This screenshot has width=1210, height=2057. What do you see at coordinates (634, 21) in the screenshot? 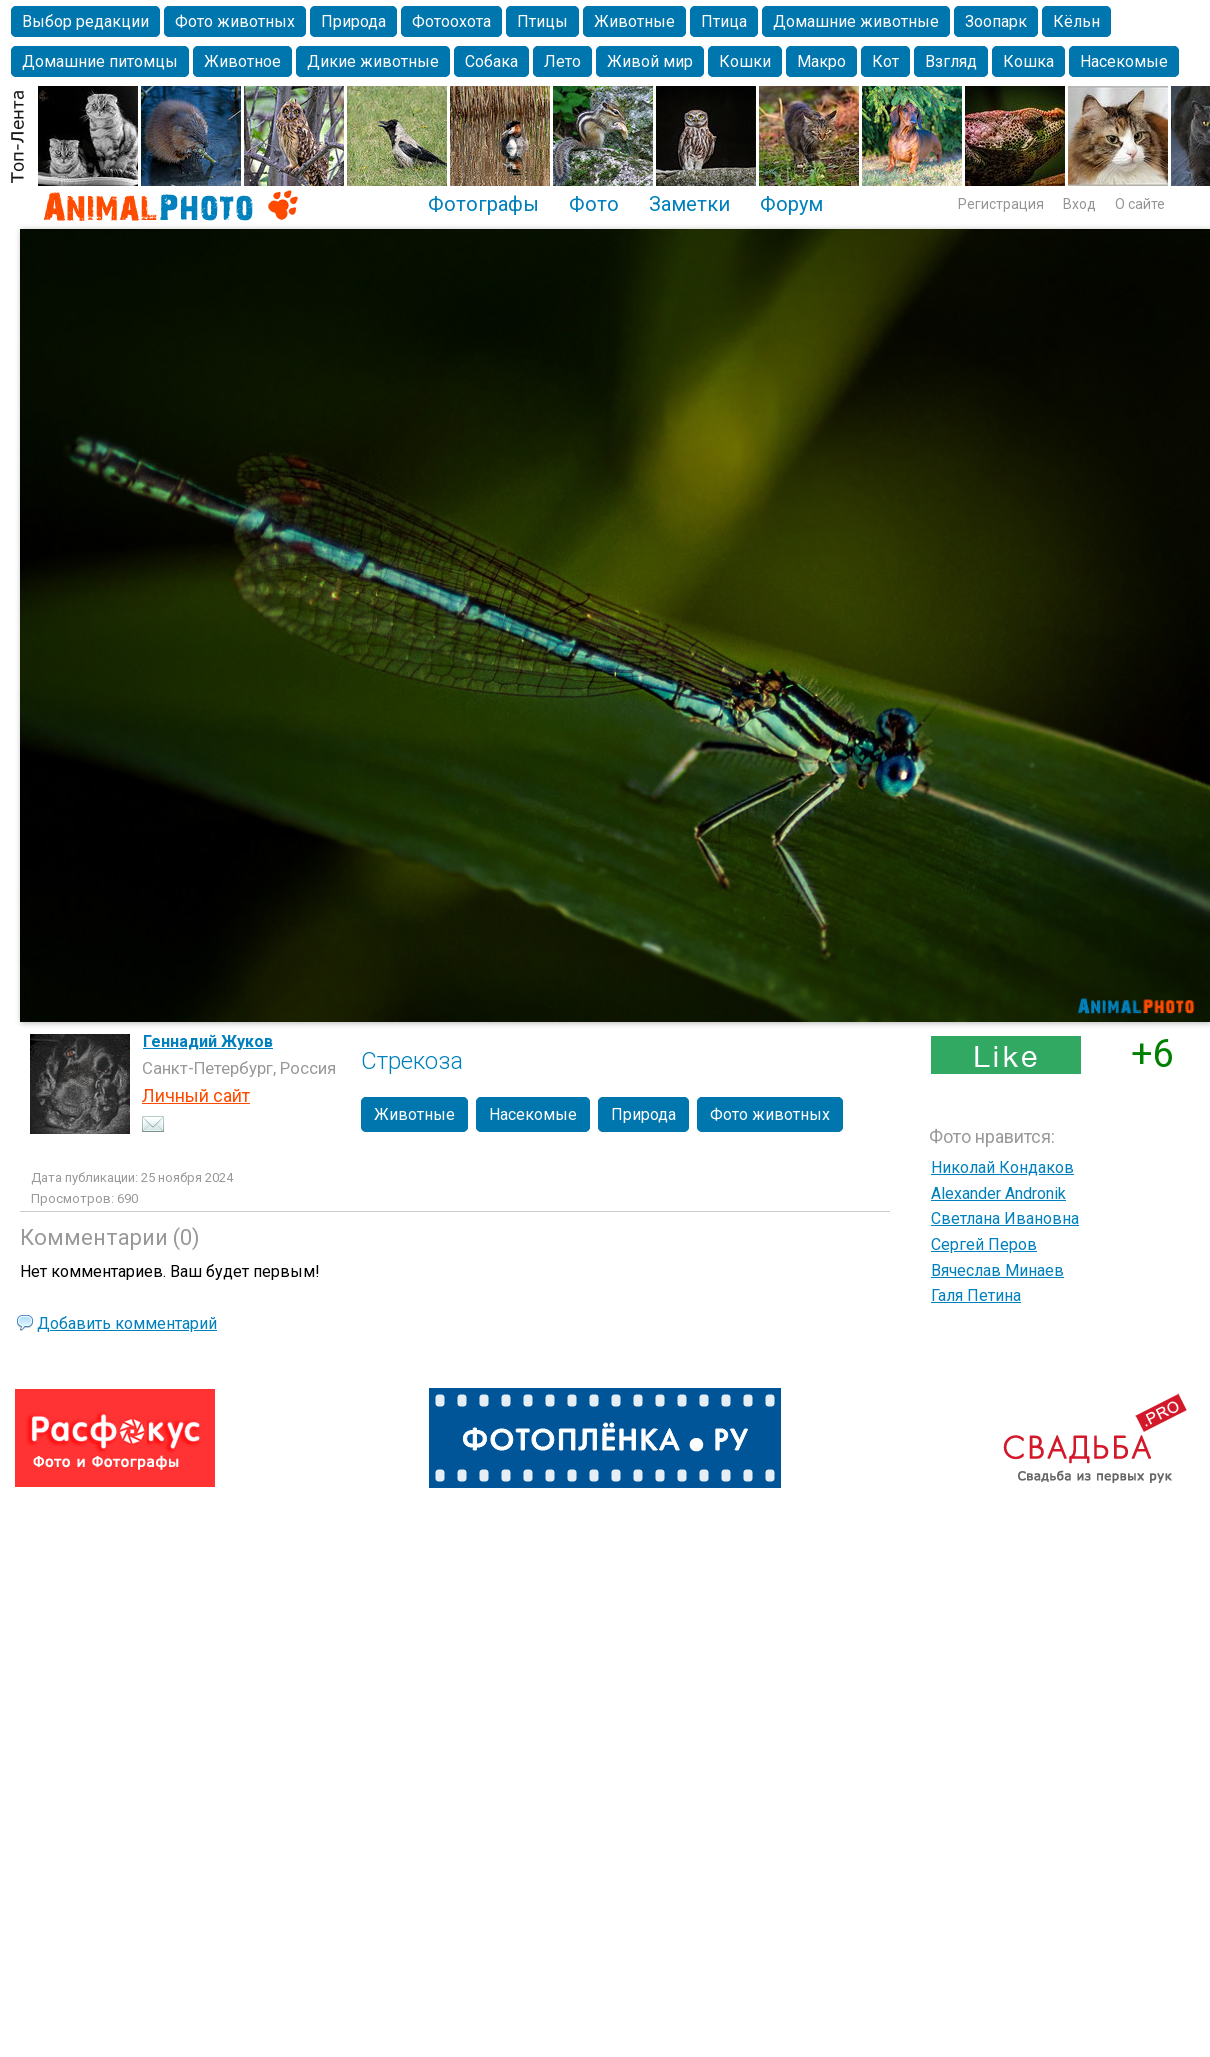
I see `Животные` at bounding box center [634, 21].